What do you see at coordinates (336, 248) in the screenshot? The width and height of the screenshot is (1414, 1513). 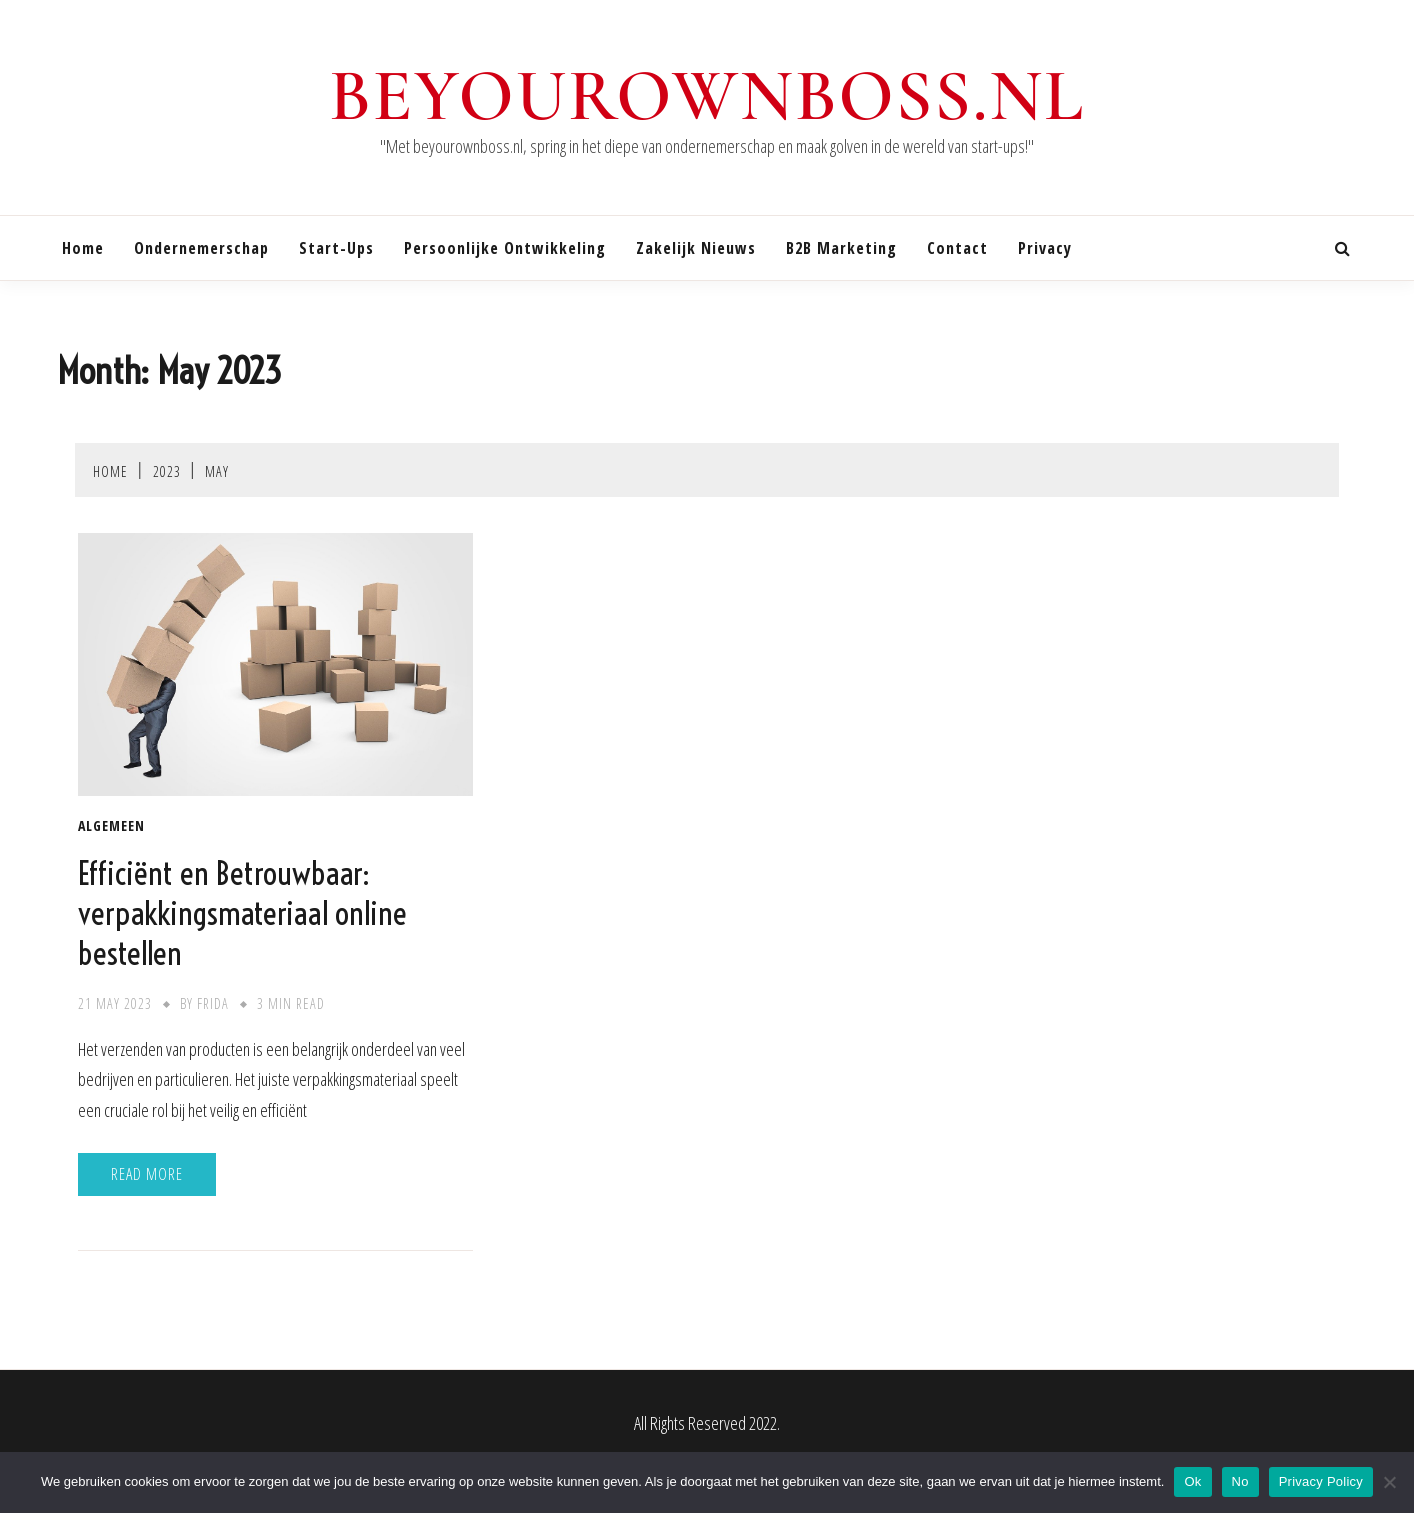 I see `Start-ups` at bounding box center [336, 248].